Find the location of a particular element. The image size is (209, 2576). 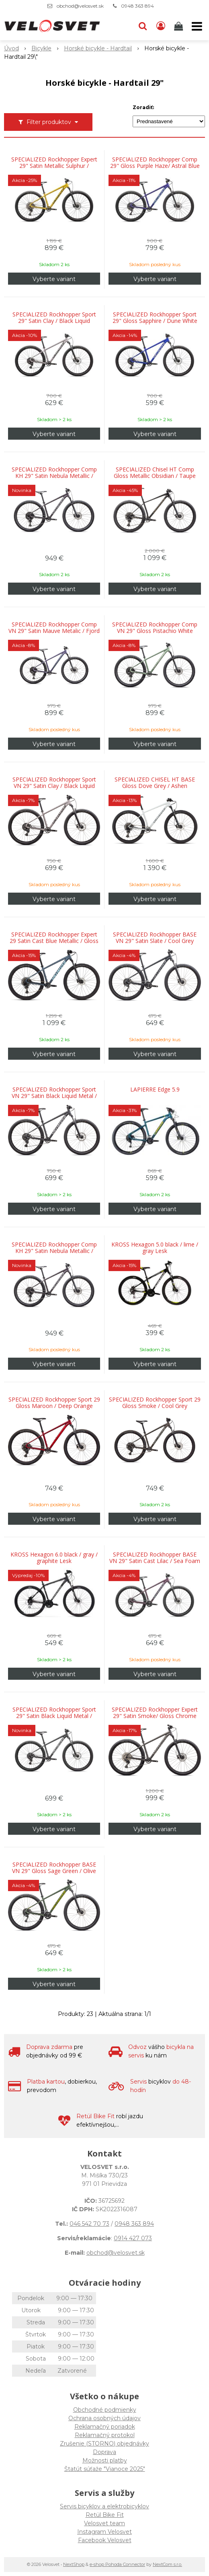

SPECIALIZED Rockhopper Comp VN 29" Satin Mauve Metalic / Fjord Metalic is located at coordinates (54, 631).